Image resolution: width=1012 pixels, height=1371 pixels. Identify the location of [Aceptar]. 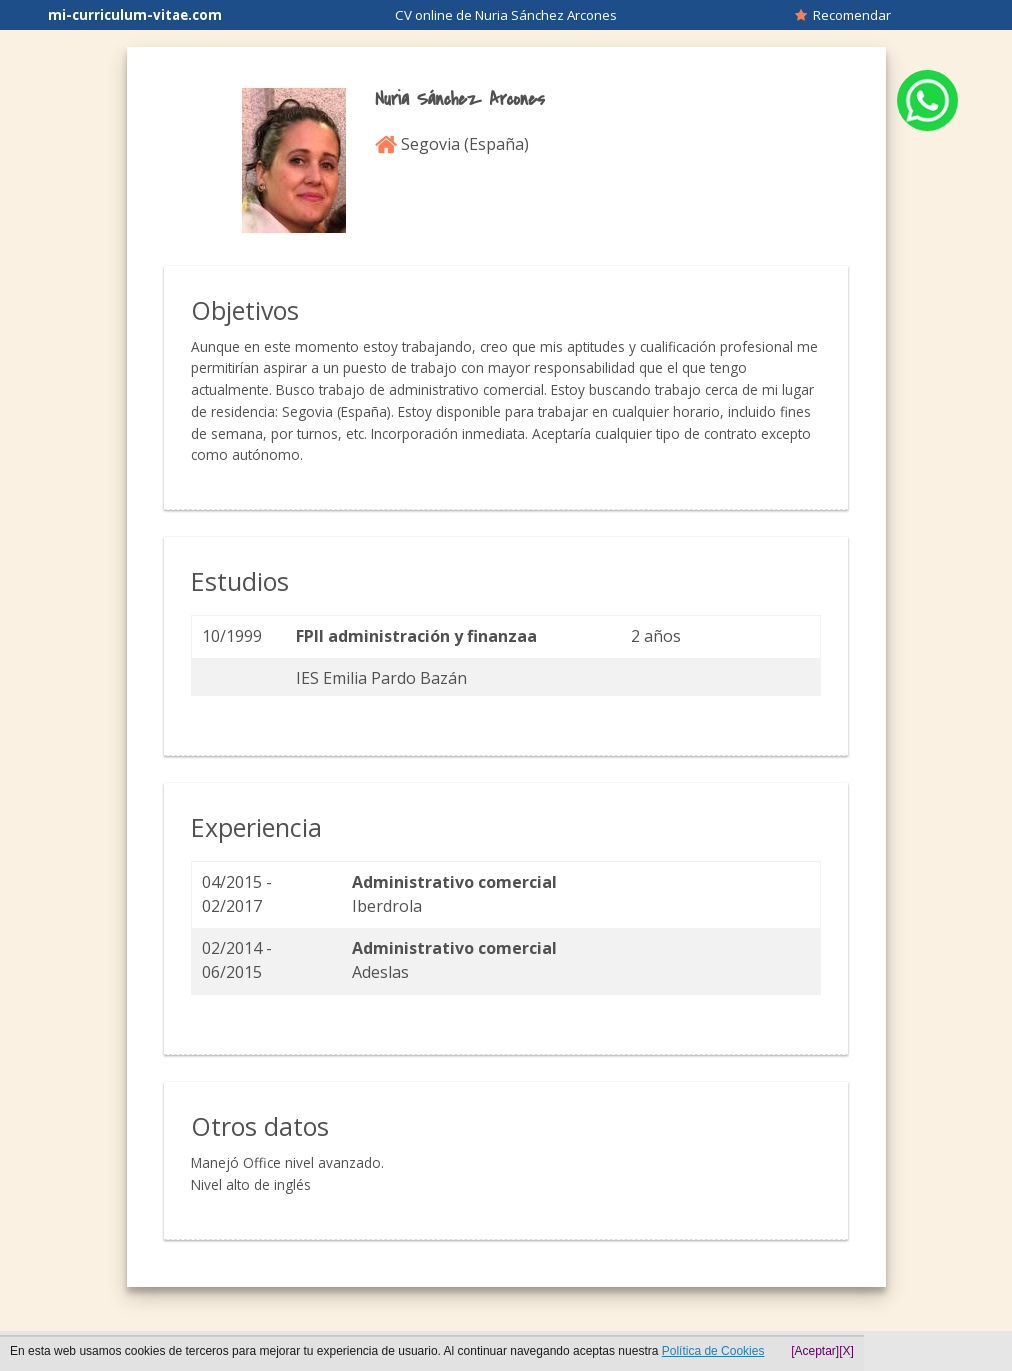
(815, 1351).